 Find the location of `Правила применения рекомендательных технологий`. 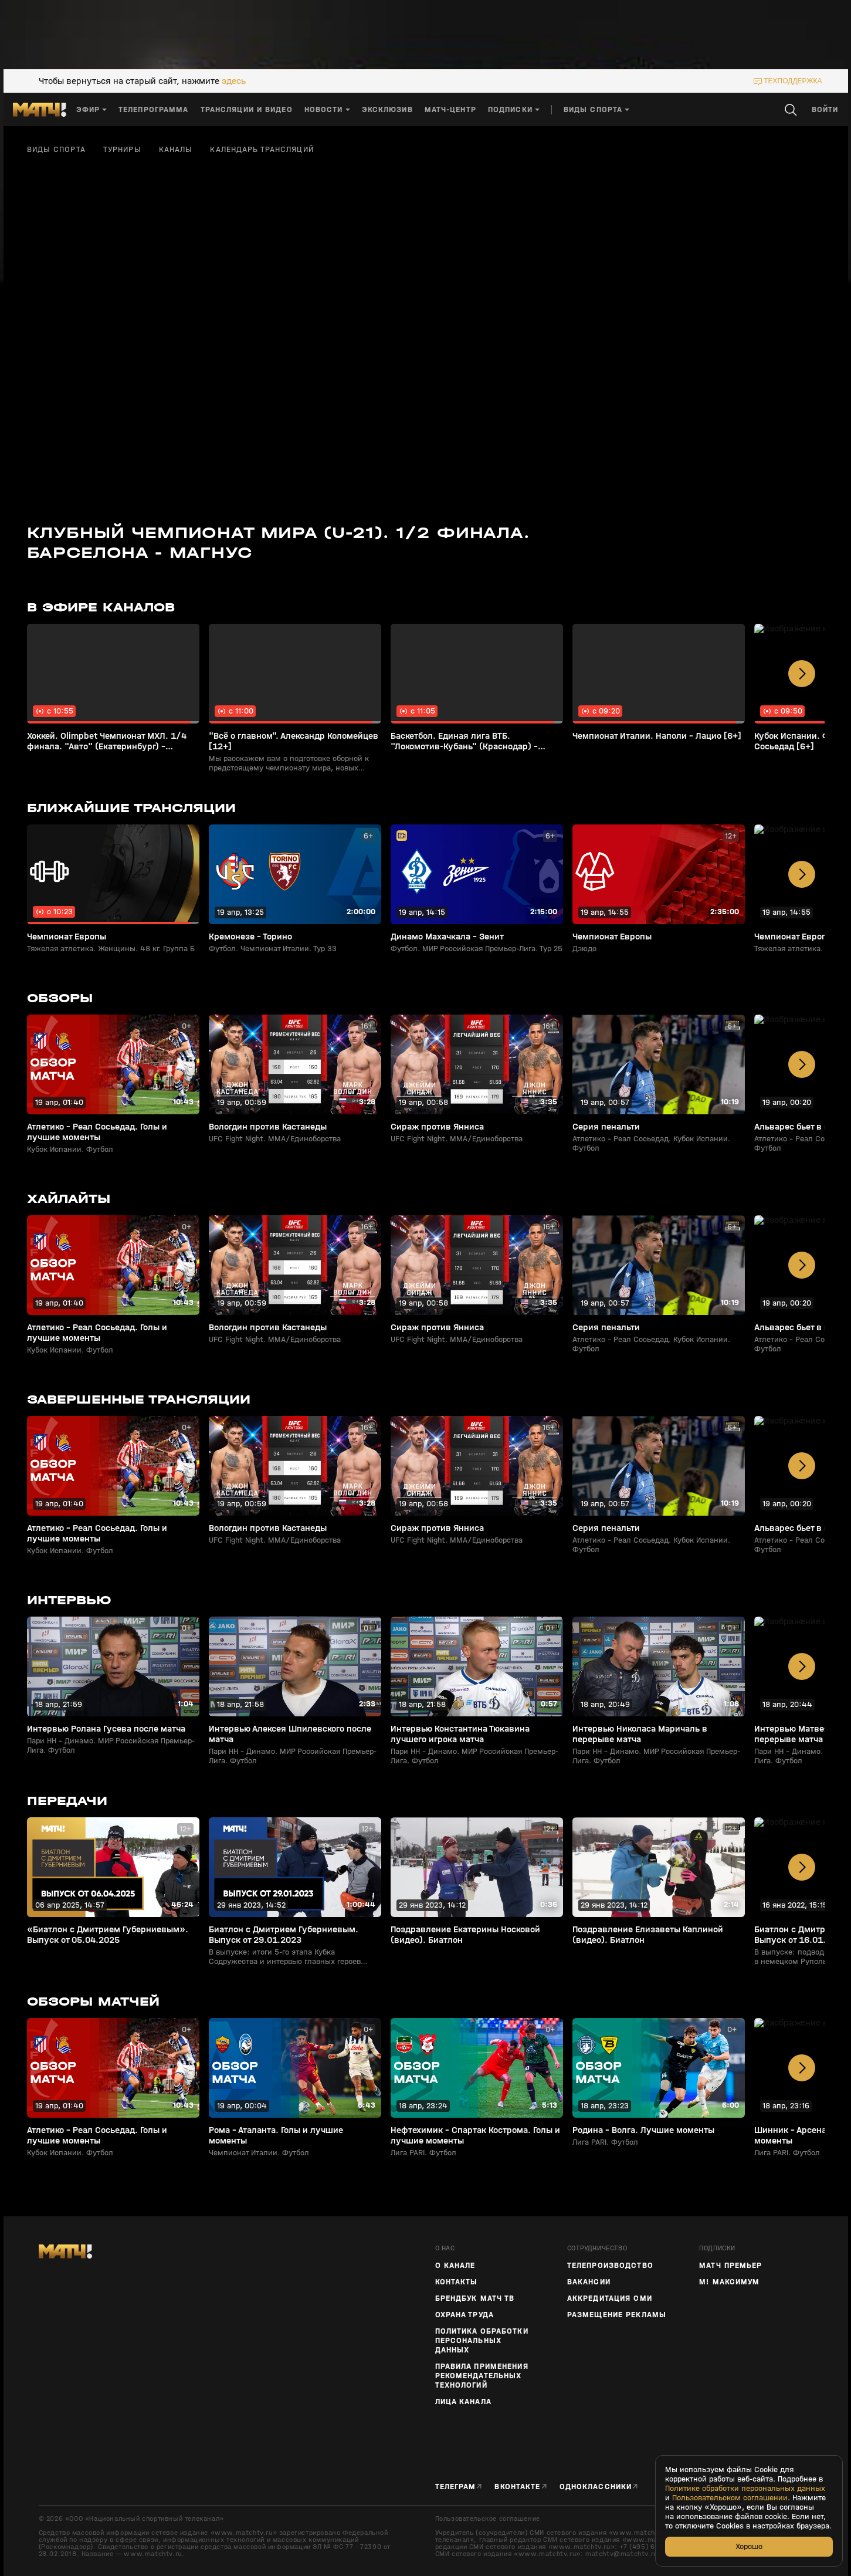

Правила применения рекомендательных технологий is located at coordinates (481, 2376).